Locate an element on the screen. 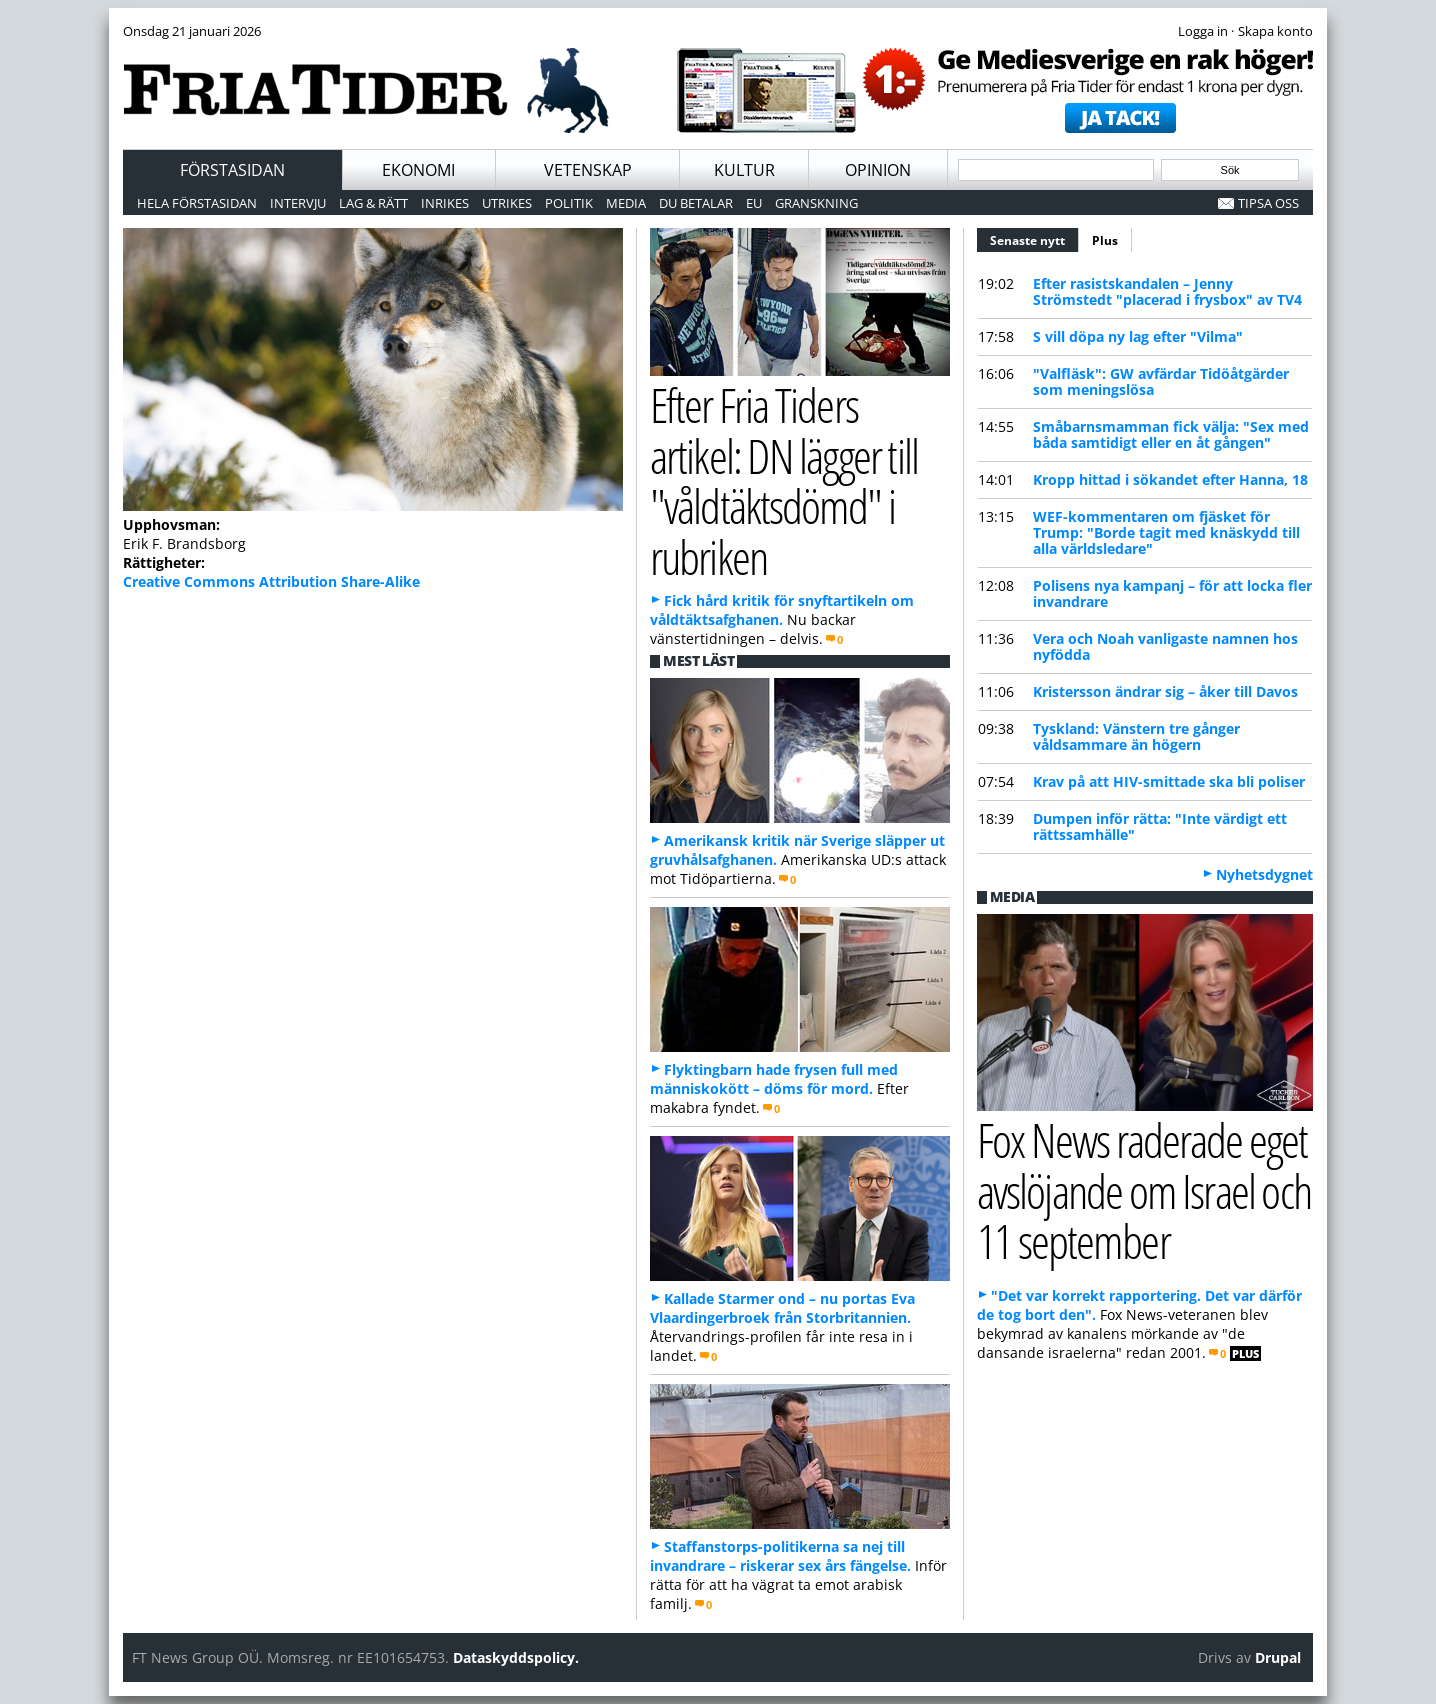  Du betalar is located at coordinates (696, 203).